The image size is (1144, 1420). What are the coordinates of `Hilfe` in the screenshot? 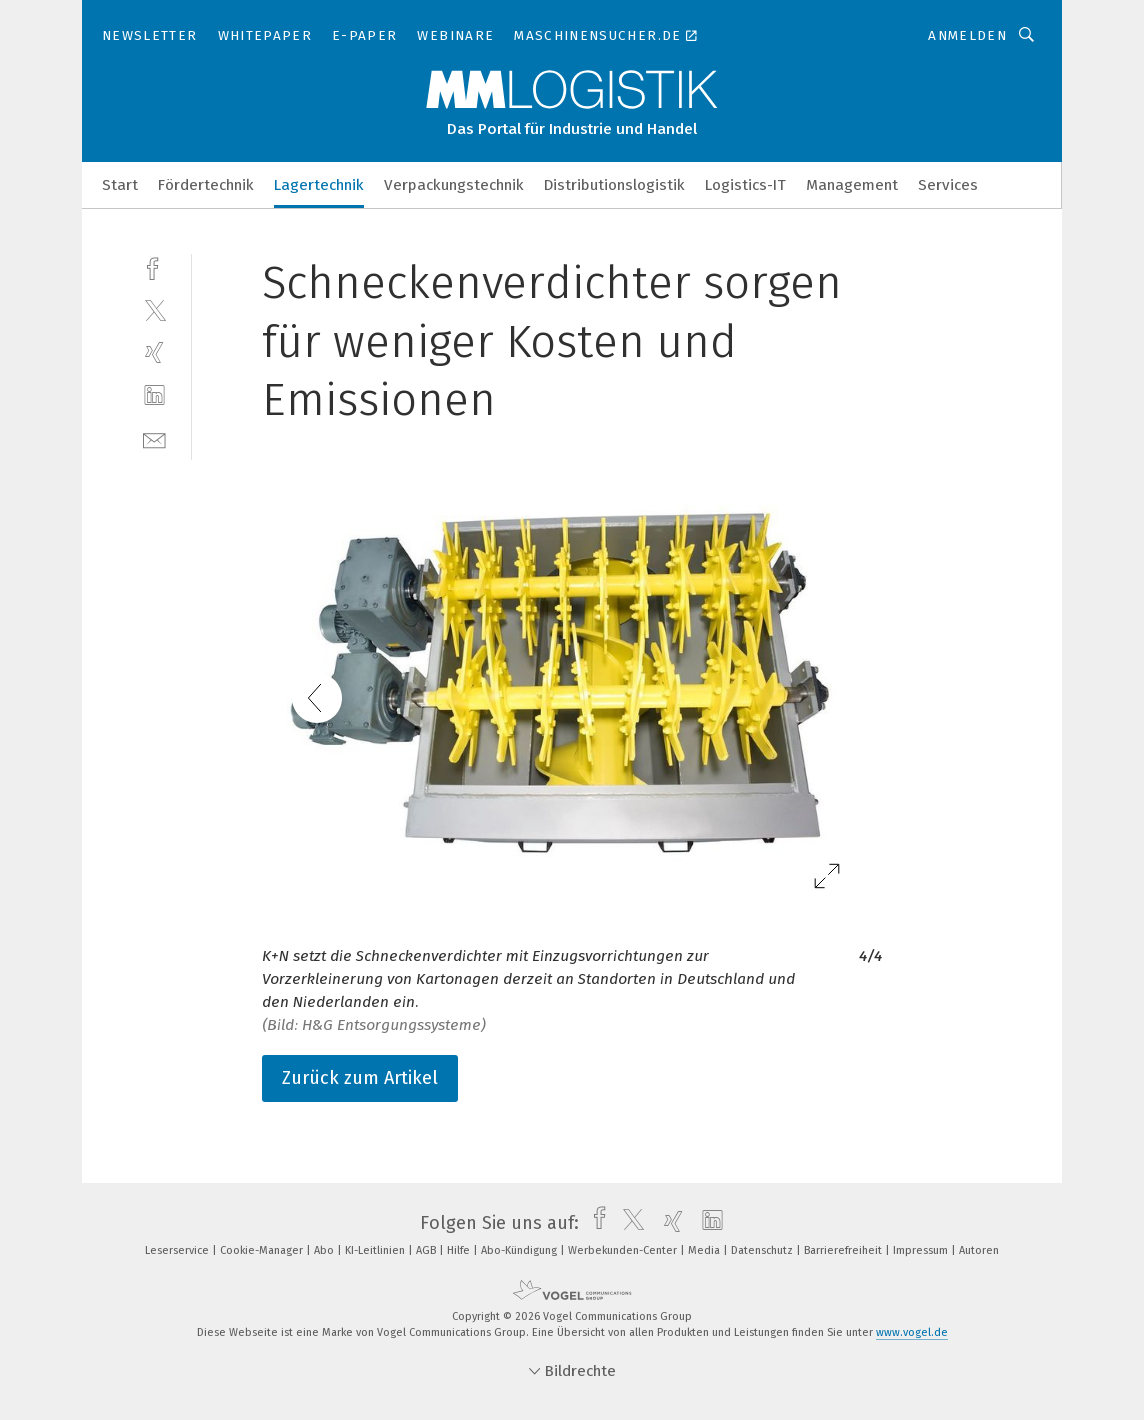 It's located at (460, 1250).